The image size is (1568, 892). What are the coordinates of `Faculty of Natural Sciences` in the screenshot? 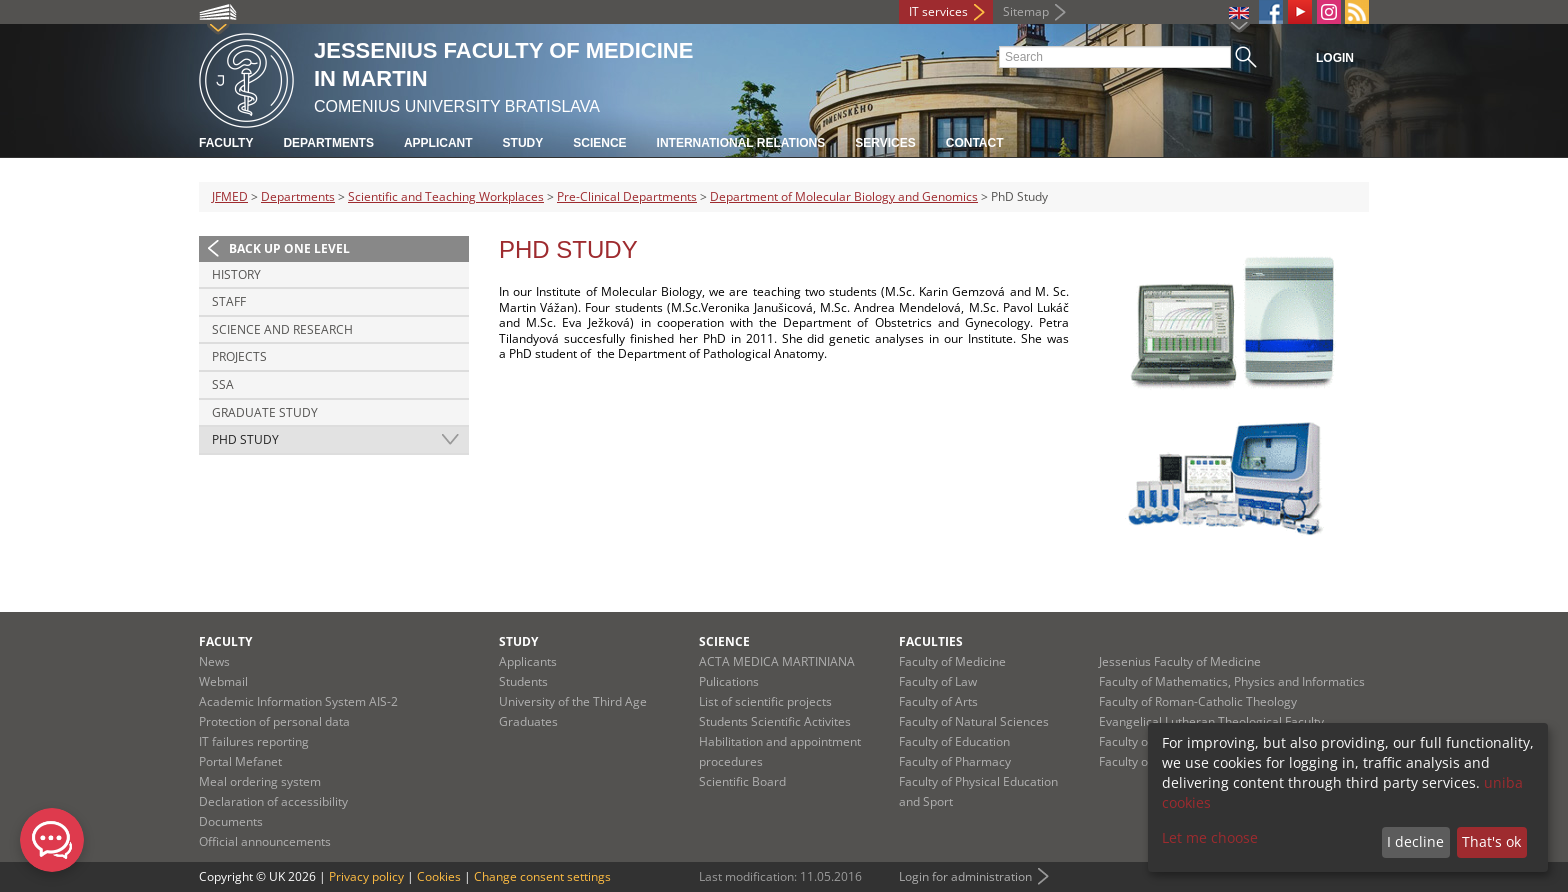 It's located at (974, 721).